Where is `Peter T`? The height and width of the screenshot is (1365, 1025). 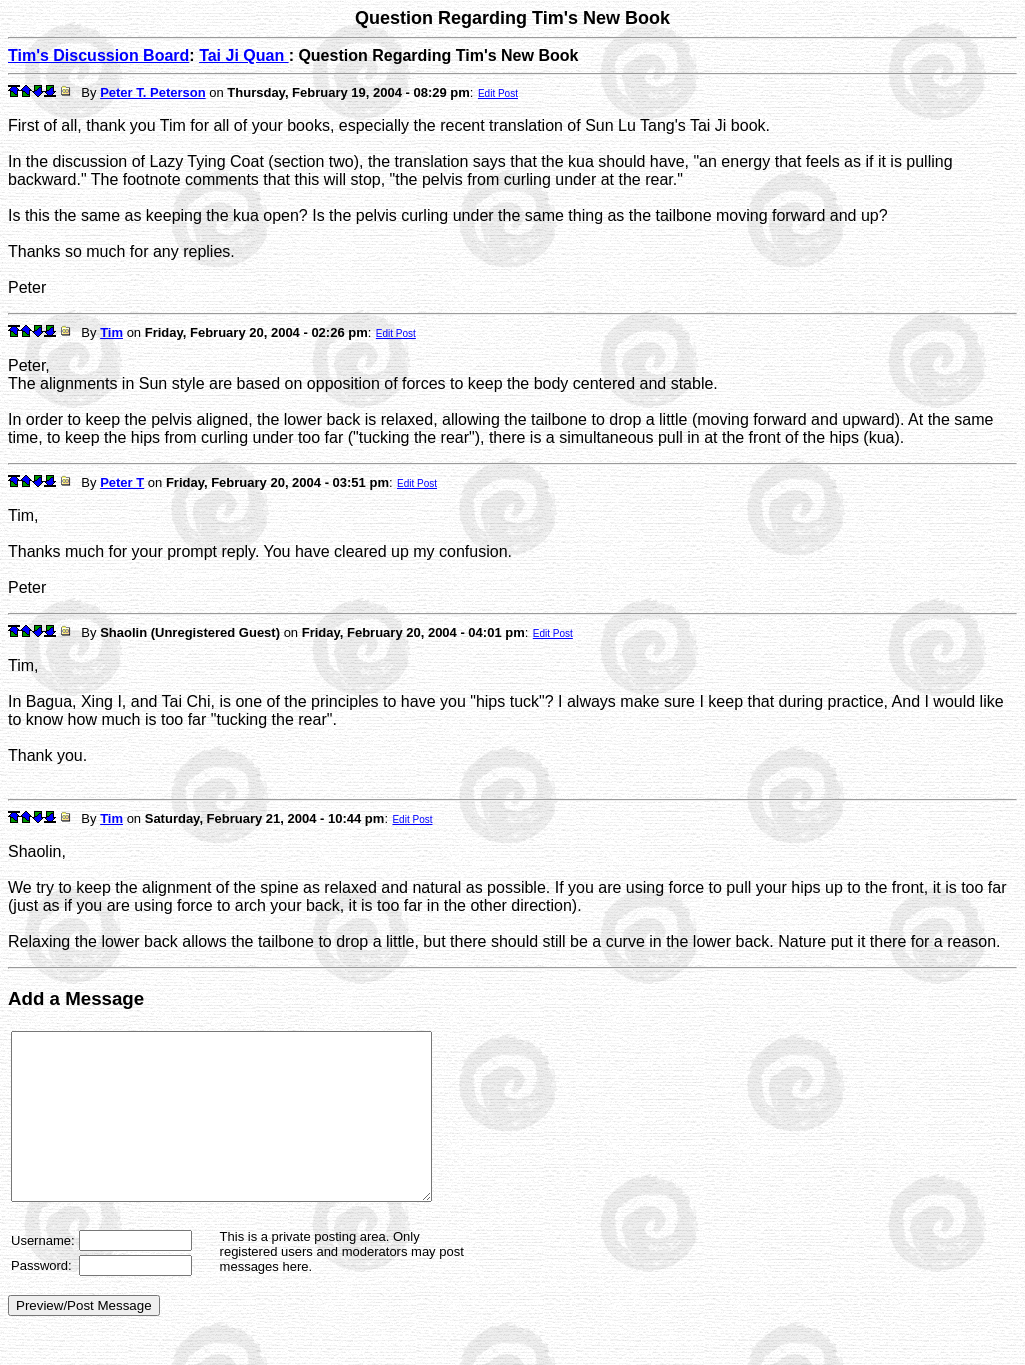
Peter T is located at coordinates (122, 482).